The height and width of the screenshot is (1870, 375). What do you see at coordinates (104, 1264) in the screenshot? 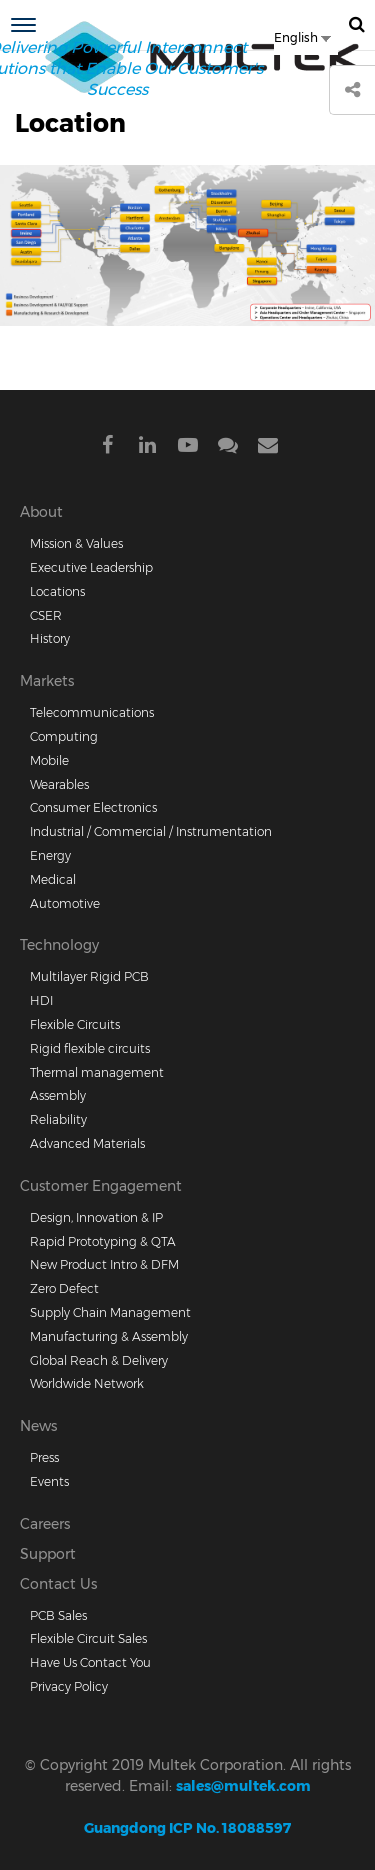
I see `New Product Intro & DFM` at bounding box center [104, 1264].